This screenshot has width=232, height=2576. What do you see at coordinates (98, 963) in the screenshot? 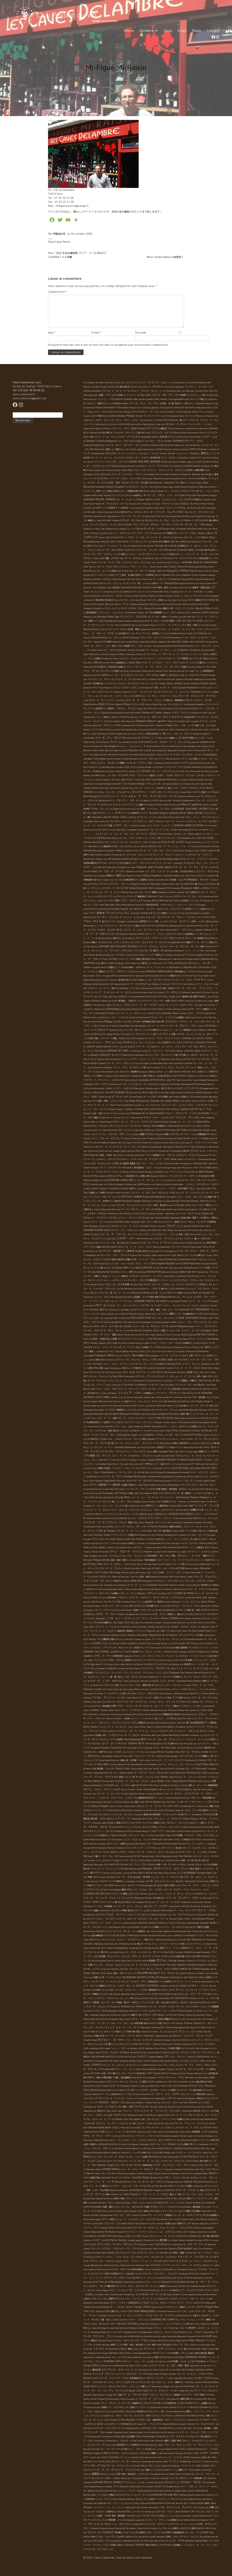
I see `Arles [Arles (1 élément)]` at bounding box center [98, 963].